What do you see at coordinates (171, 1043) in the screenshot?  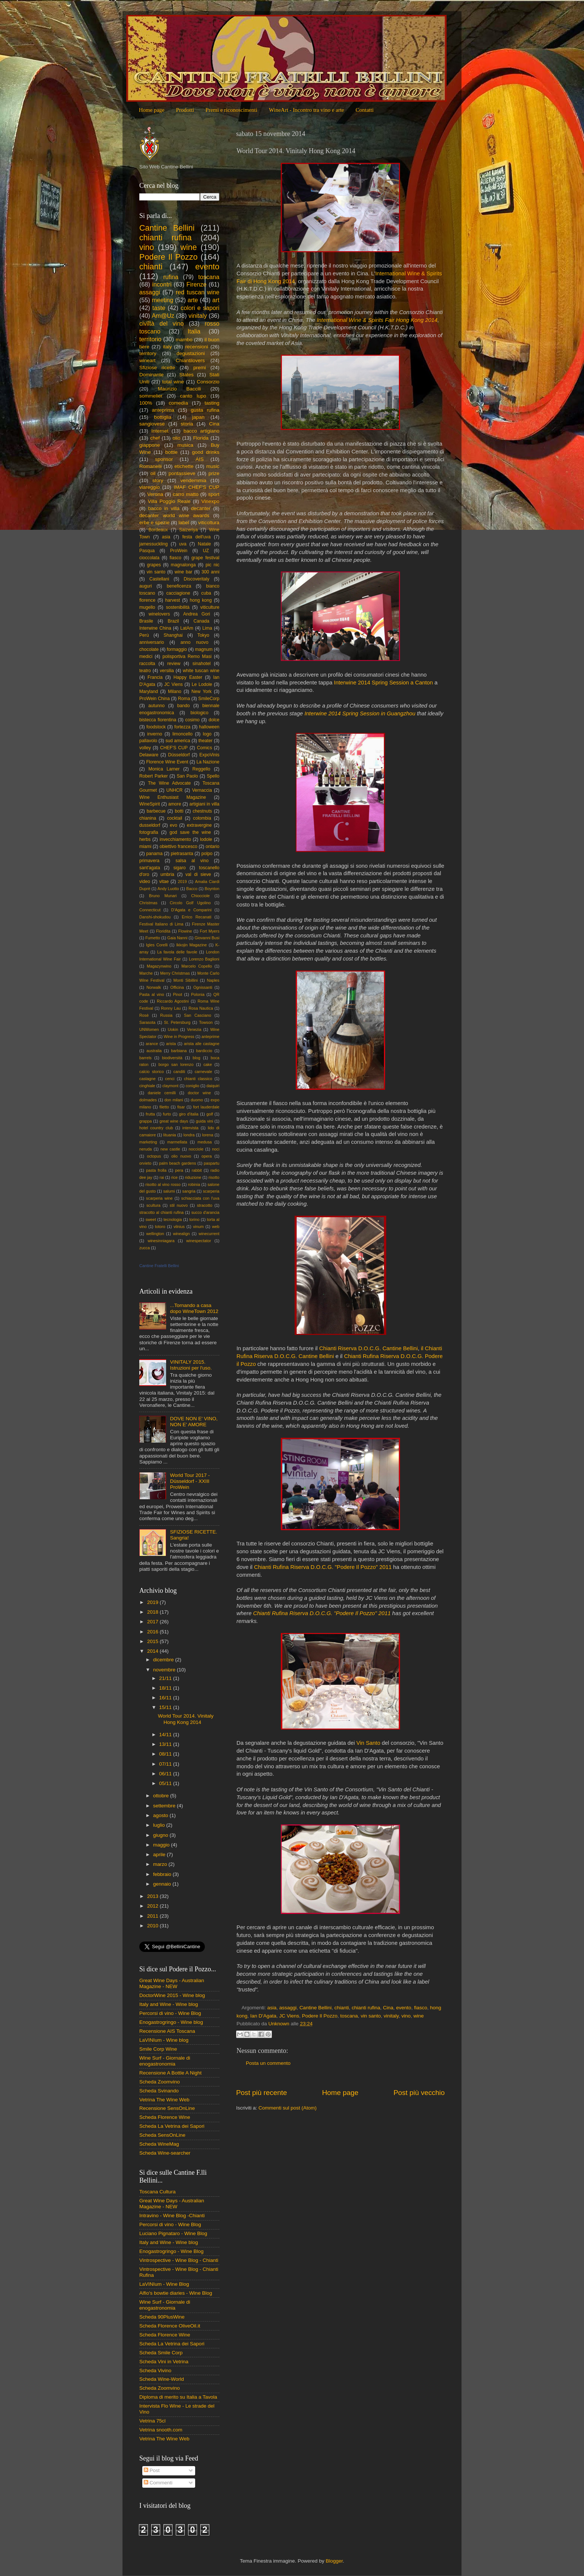 I see `arista` at bounding box center [171, 1043].